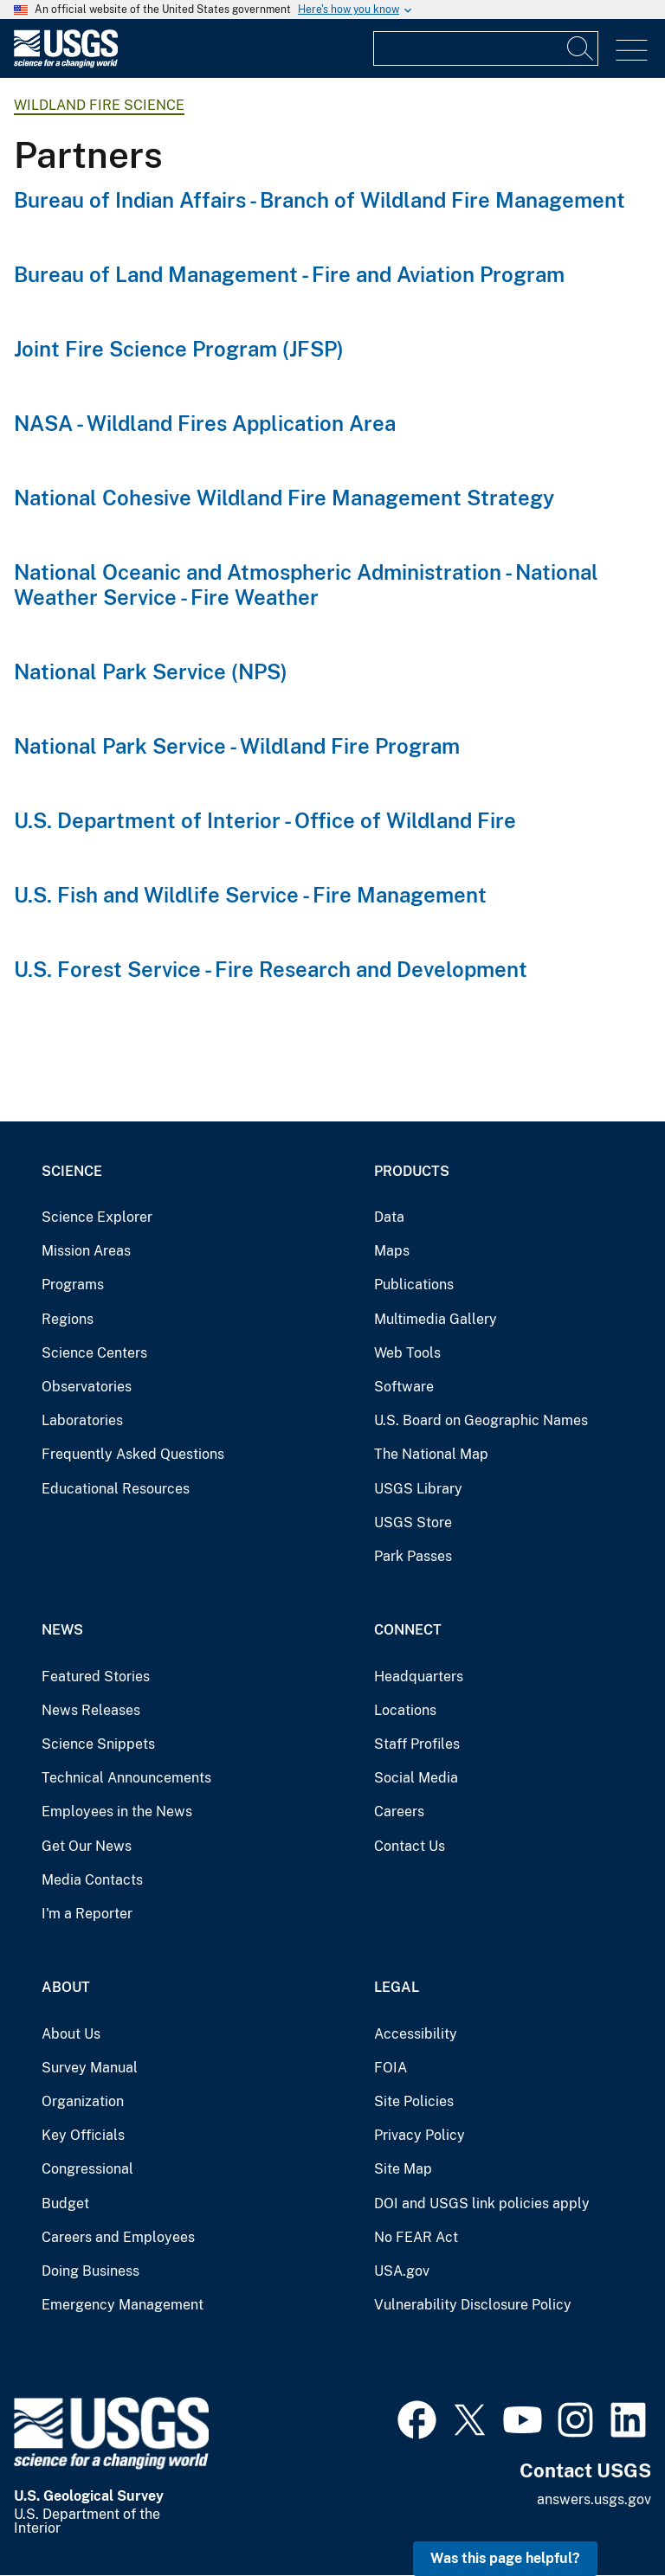  I want to click on U.S. Forest Service - Fire Research and Development, so click(270, 969).